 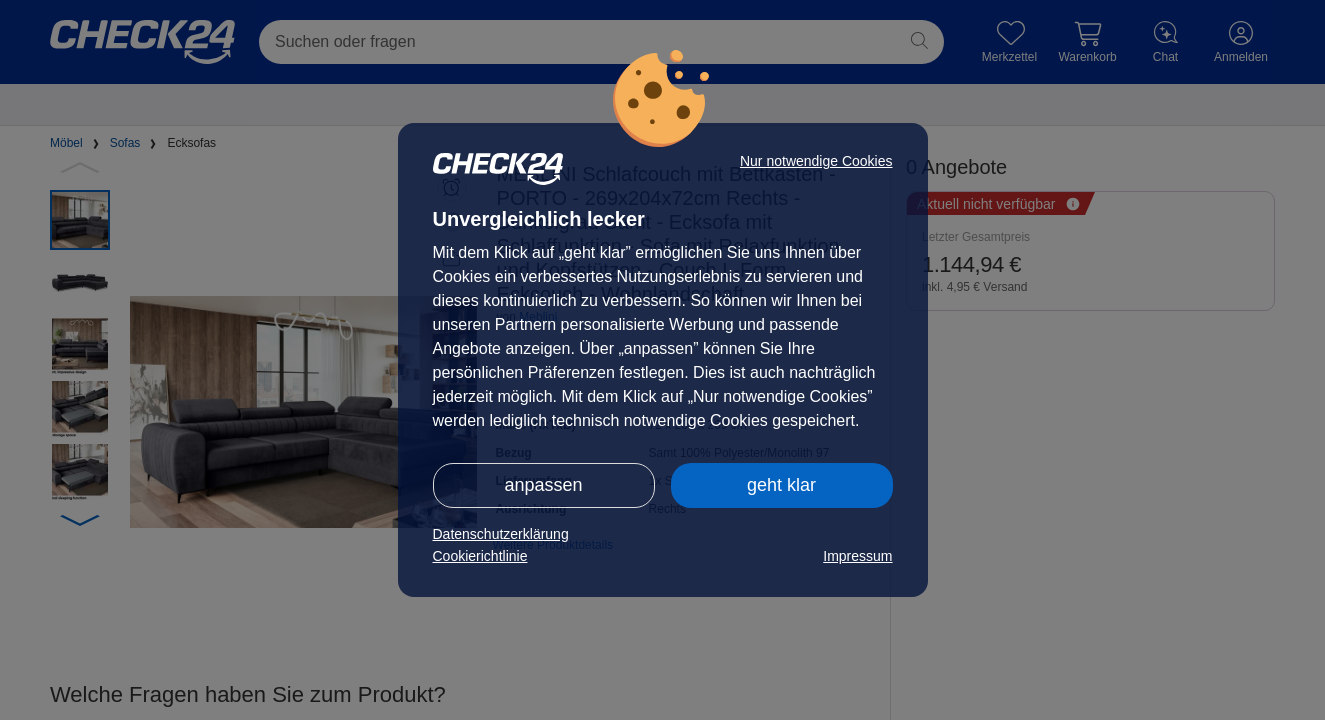 I want to click on Cookierichtlinie, so click(x=480, y=556).